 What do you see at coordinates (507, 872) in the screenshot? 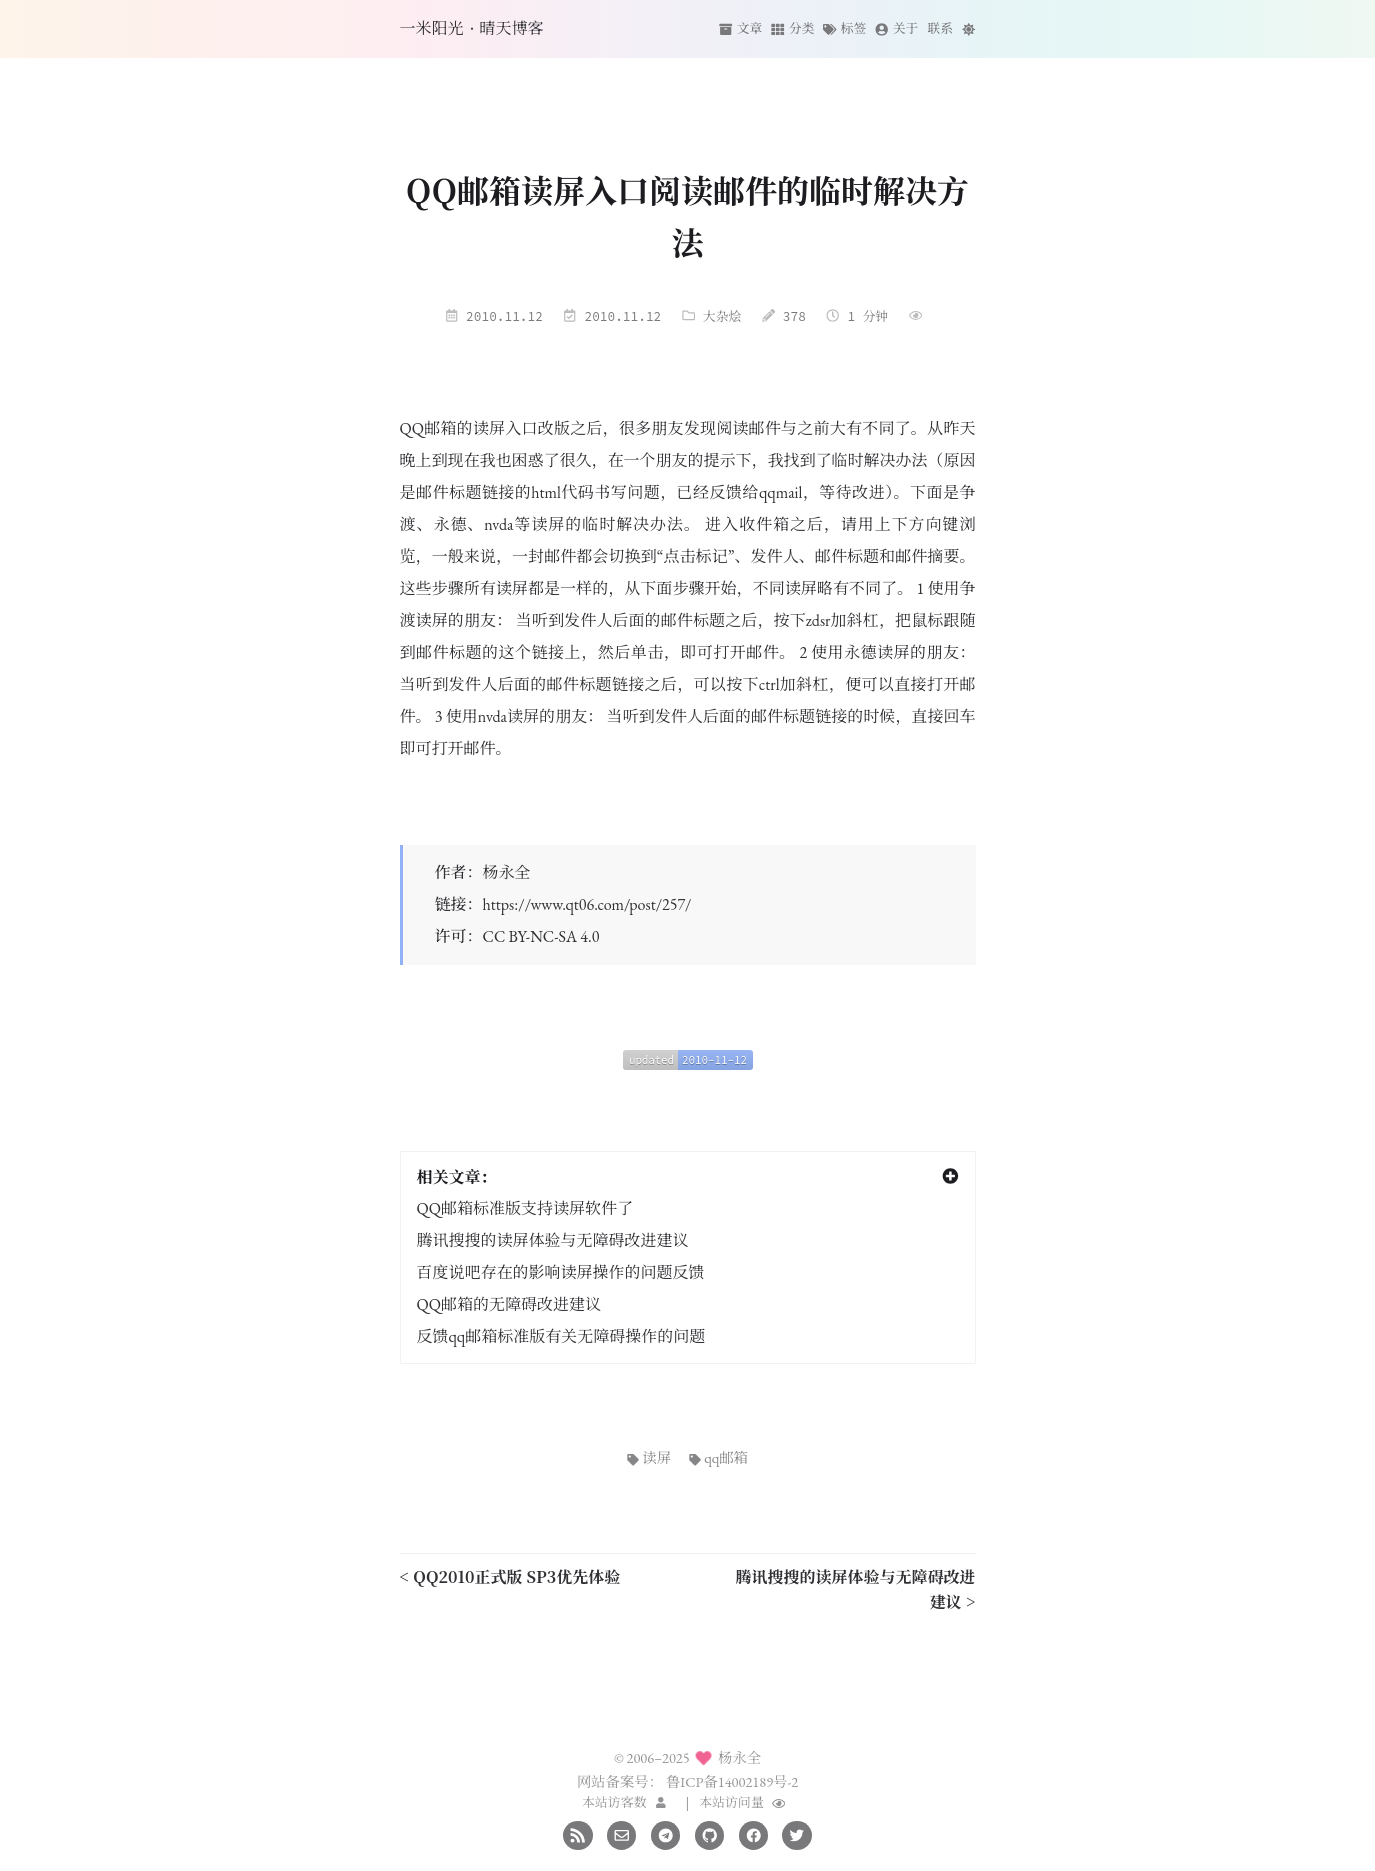
I see `杨永全` at bounding box center [507, 872].